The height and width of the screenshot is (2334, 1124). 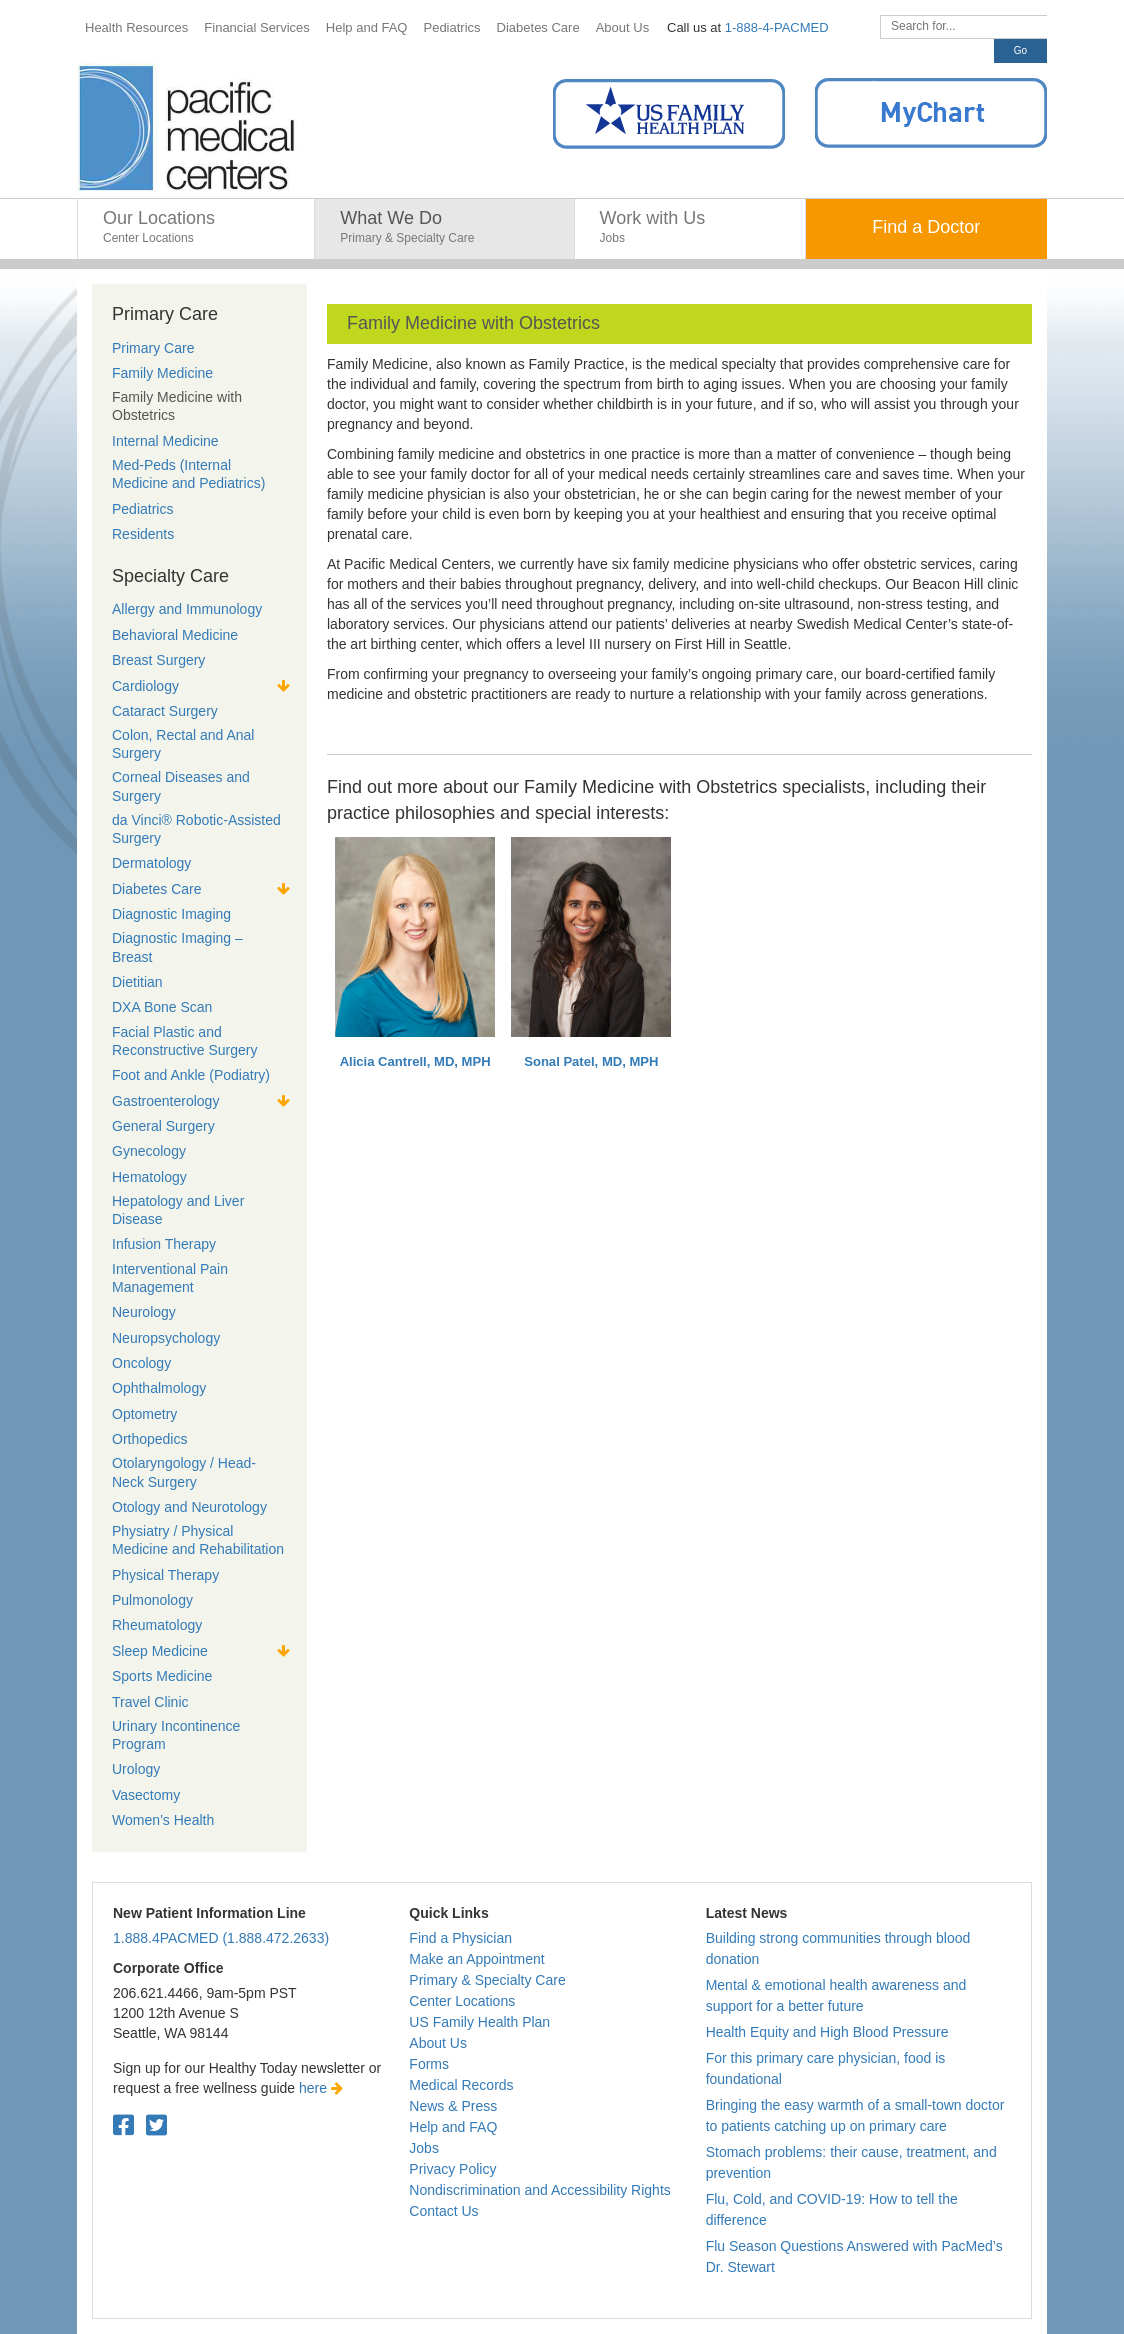 I want to click on News & Press, so click(x=453, y=2106).